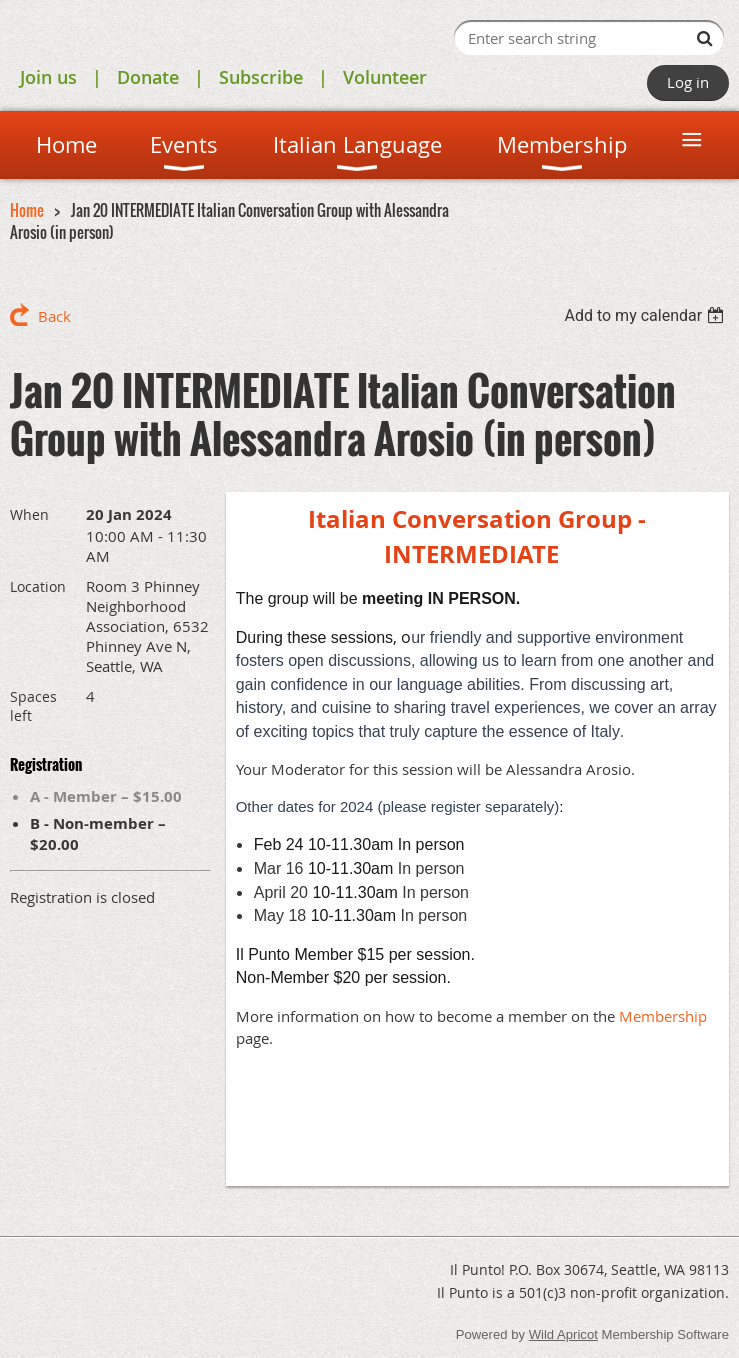  Describe the element at coordinates (646, 315) in the screenshot. I see `[listbox]` at that location.